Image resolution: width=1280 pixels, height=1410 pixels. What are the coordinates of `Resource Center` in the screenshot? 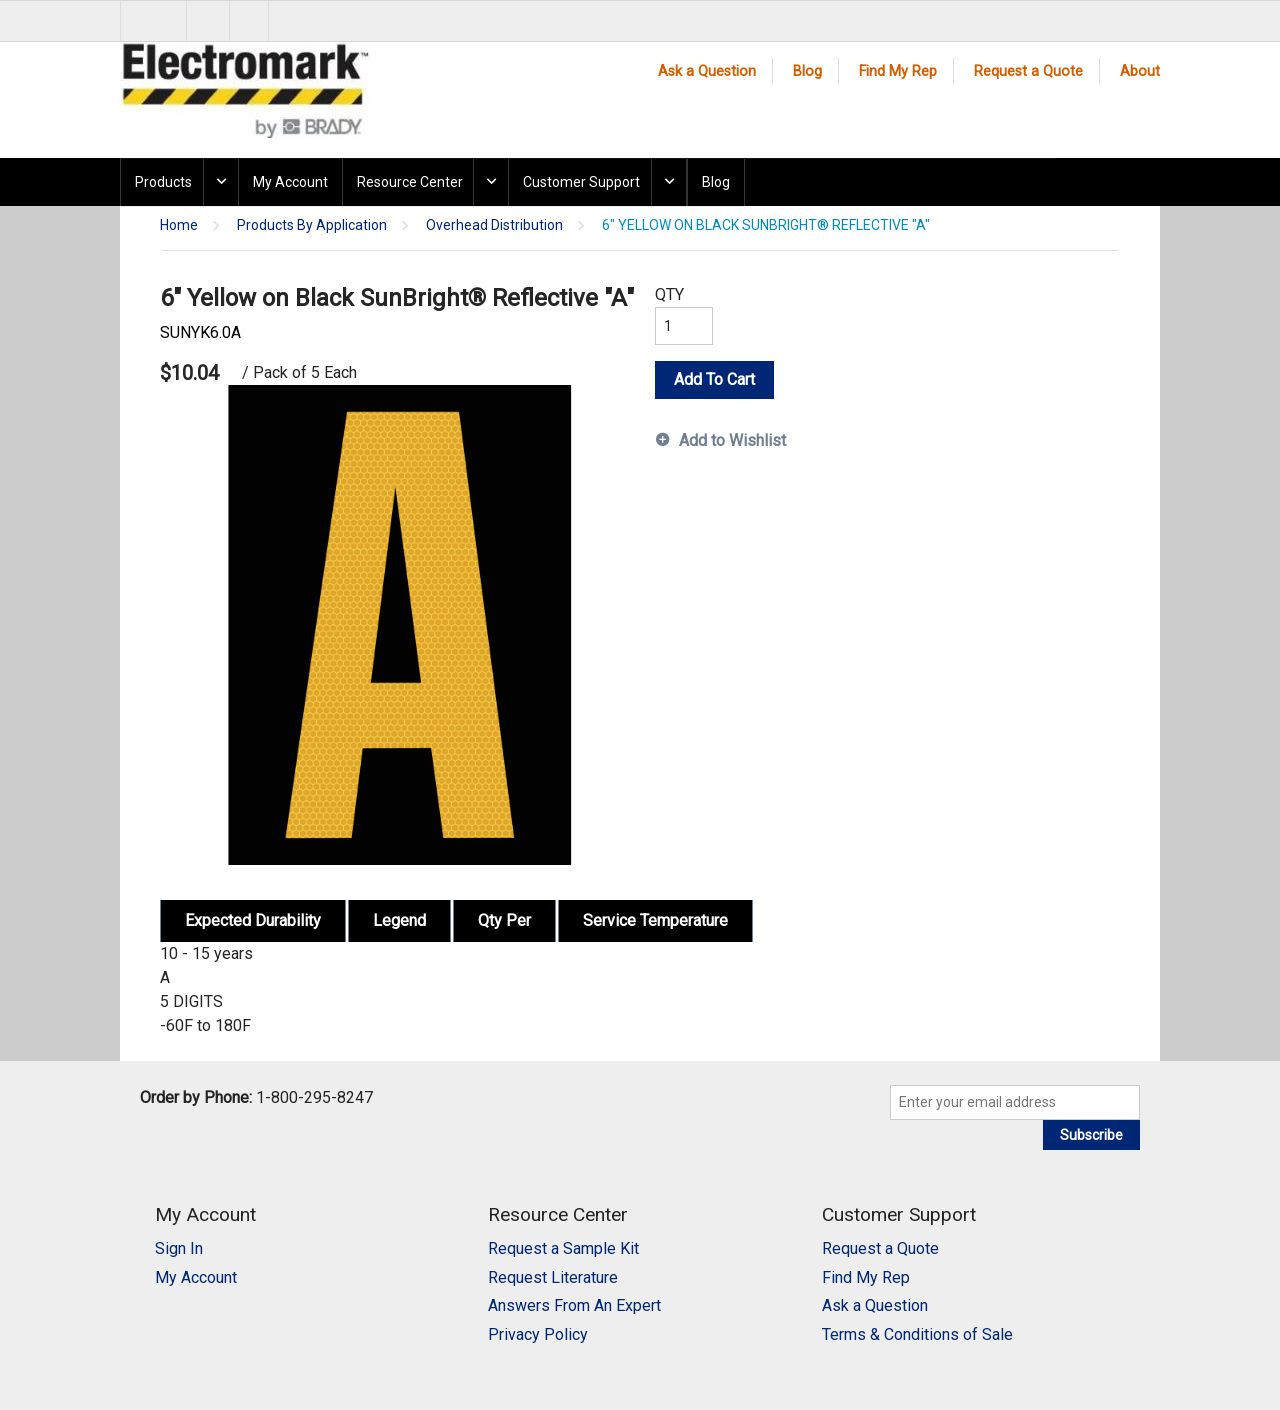 It's located at (410, 182).